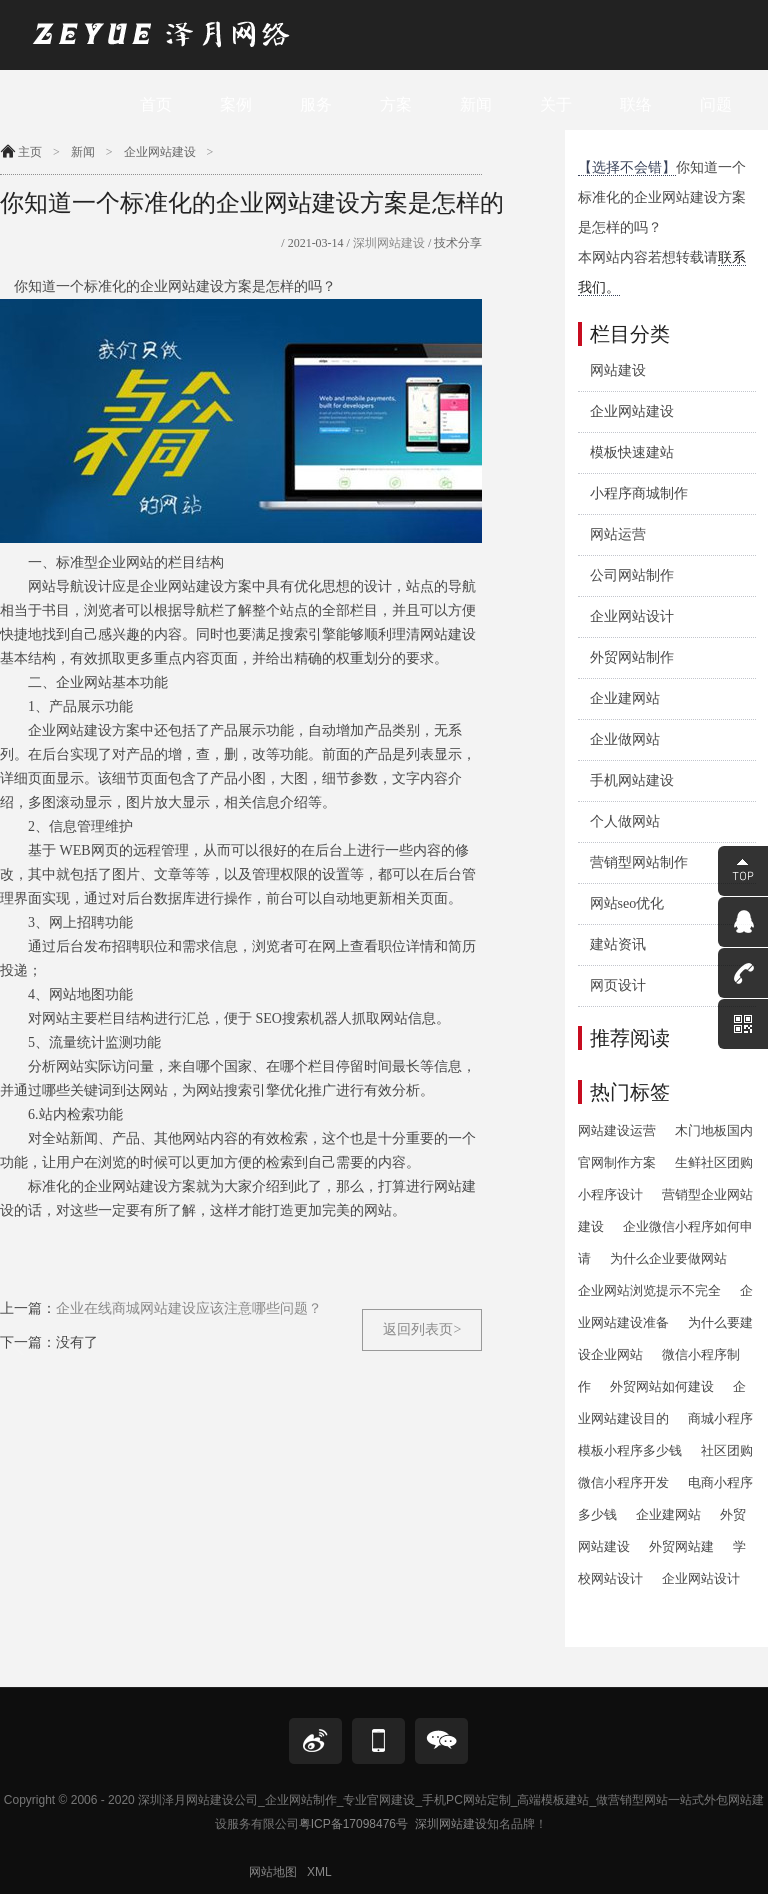  What do you see at coordinates (632, 575) in the screenshot?
I see `公司网站制作` at bounding box center [632, 575].